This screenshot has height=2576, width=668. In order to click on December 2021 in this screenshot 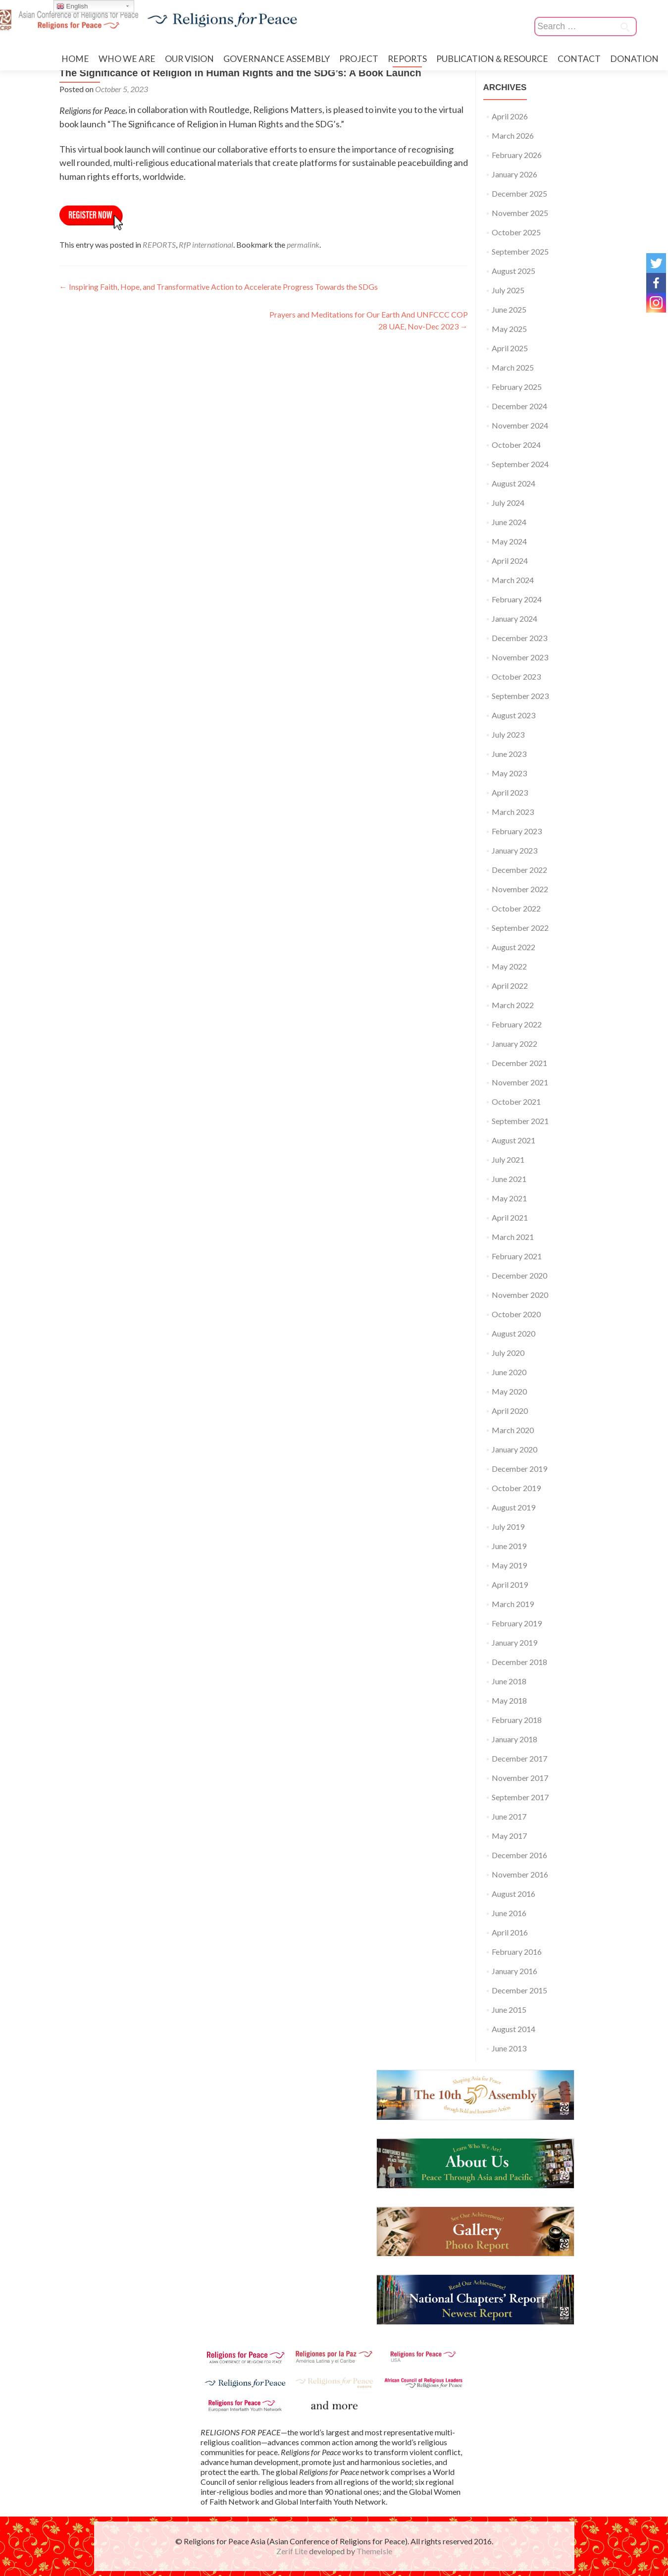, I will do `click(519, 1063)`.